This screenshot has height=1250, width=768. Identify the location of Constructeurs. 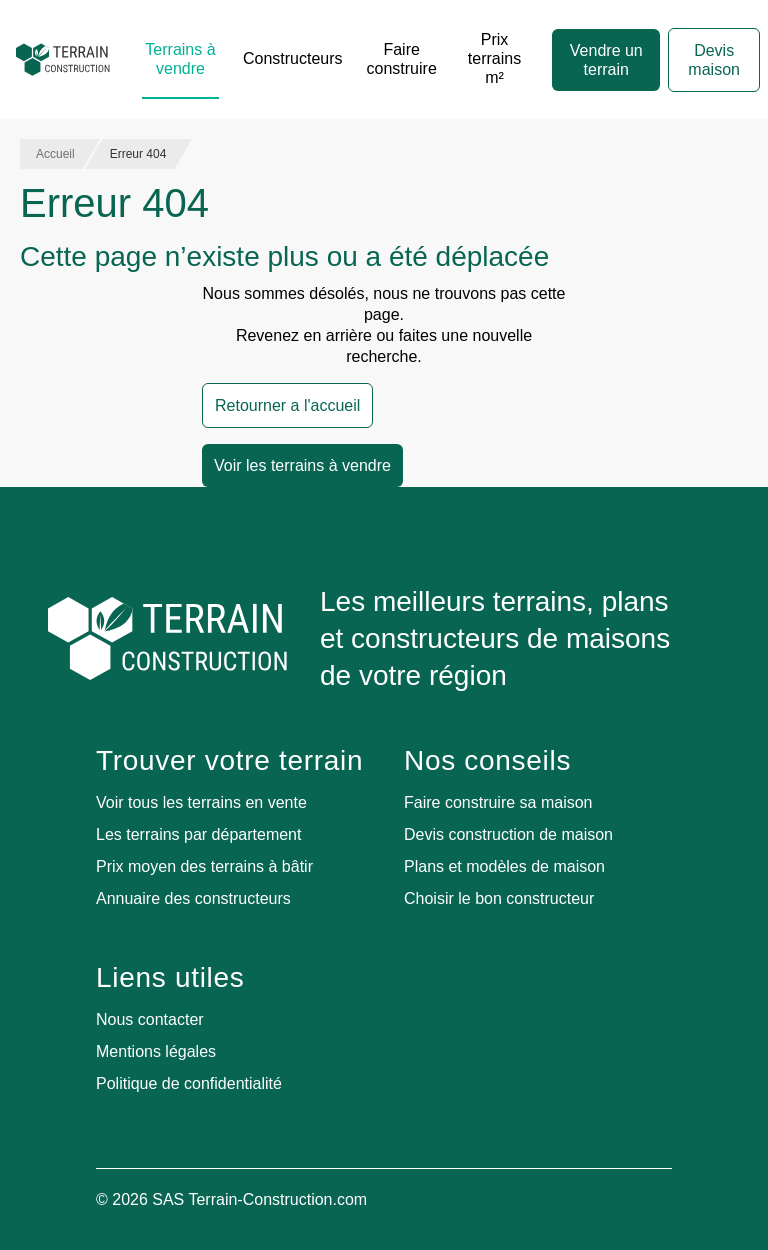
(293, 58).